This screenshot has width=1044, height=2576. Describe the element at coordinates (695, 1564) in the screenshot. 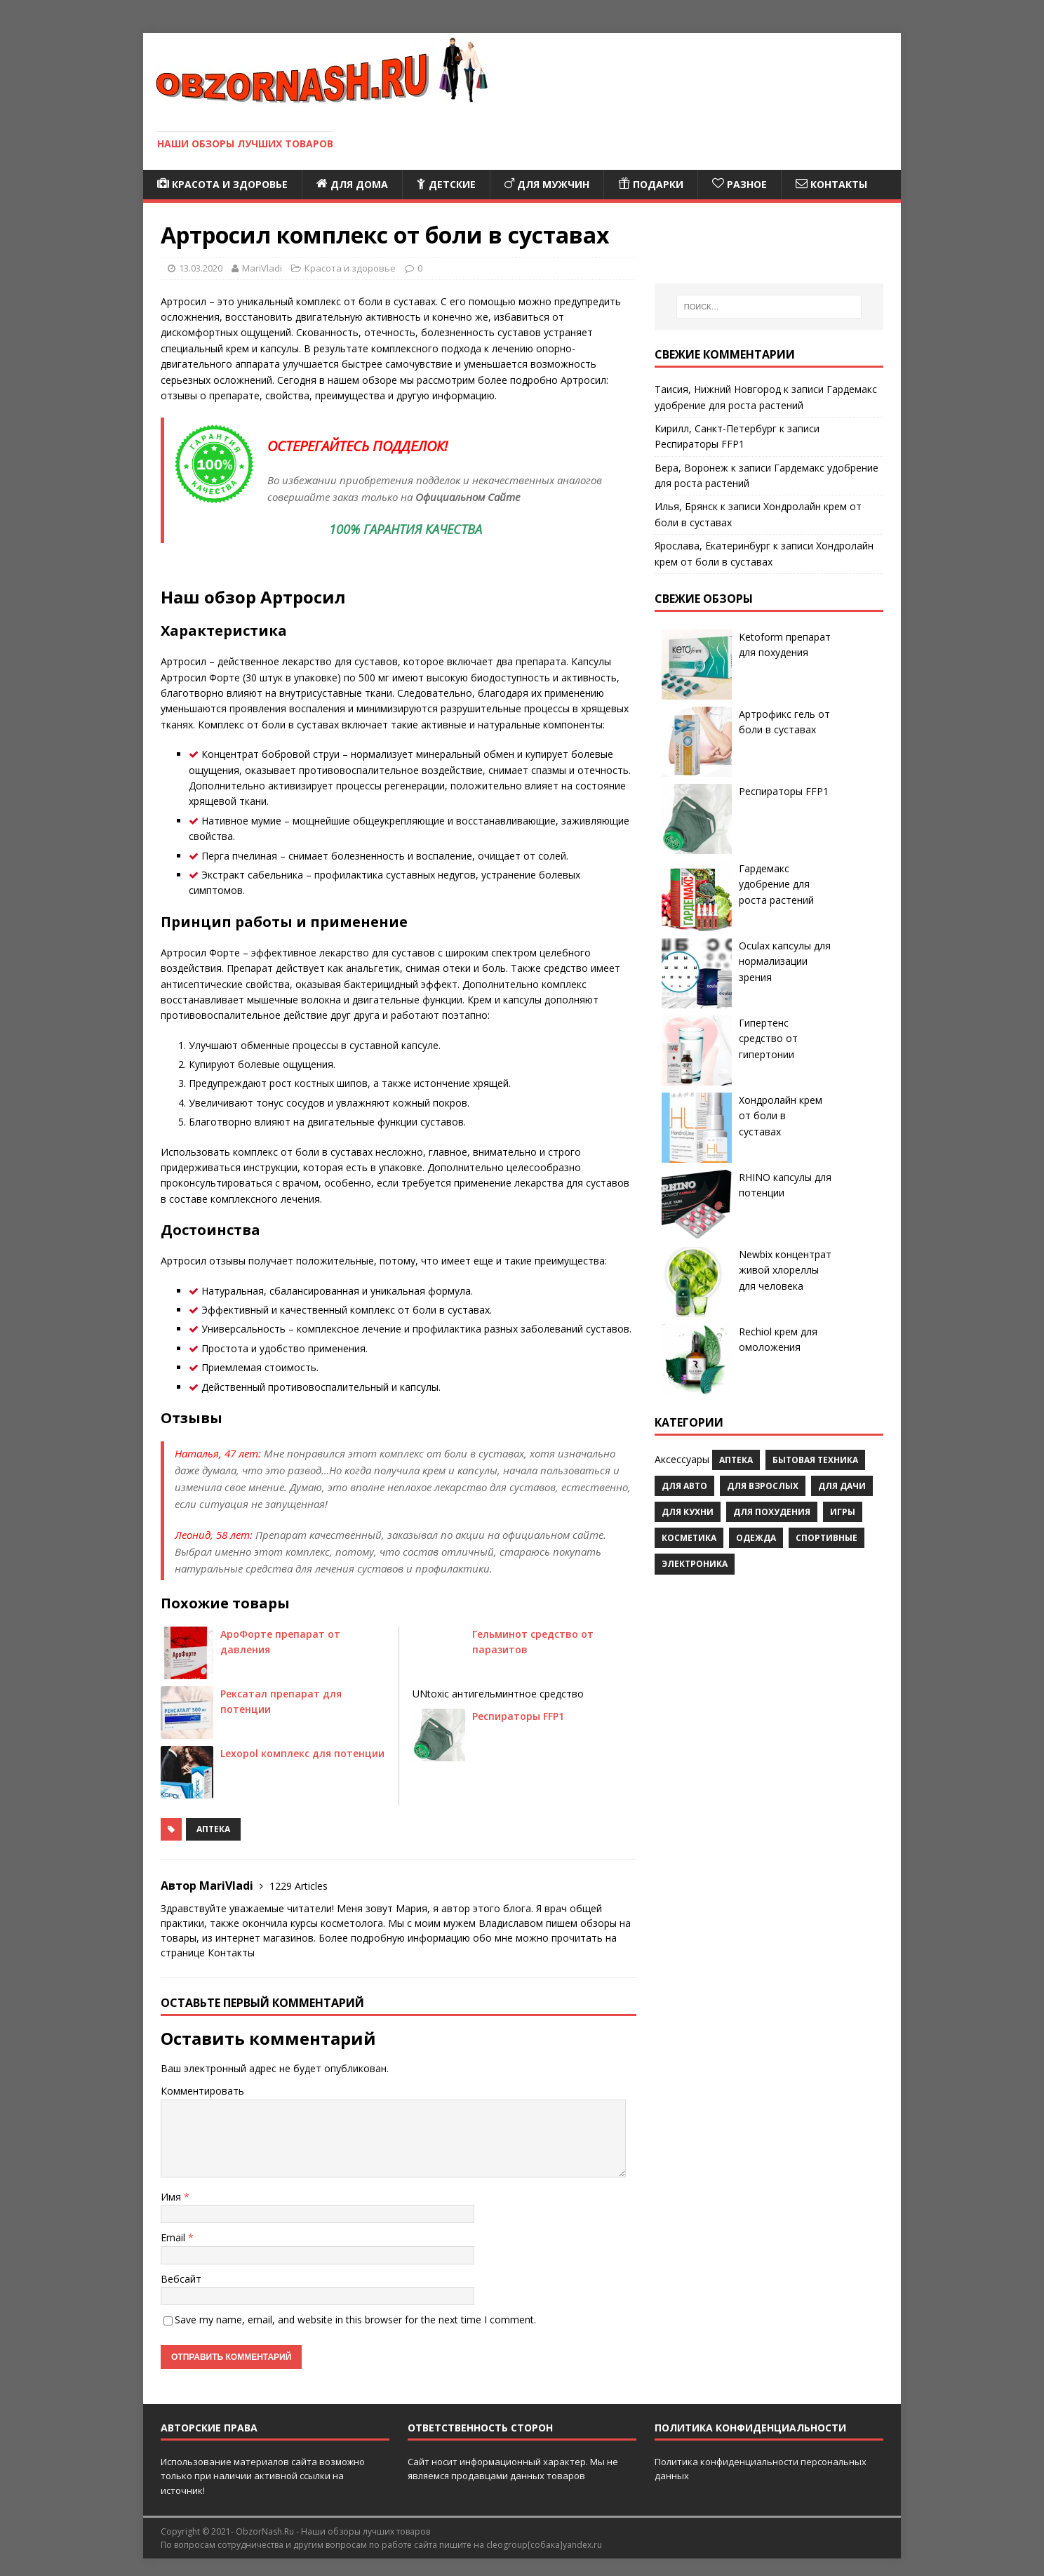

I see `Электроника` at that location.